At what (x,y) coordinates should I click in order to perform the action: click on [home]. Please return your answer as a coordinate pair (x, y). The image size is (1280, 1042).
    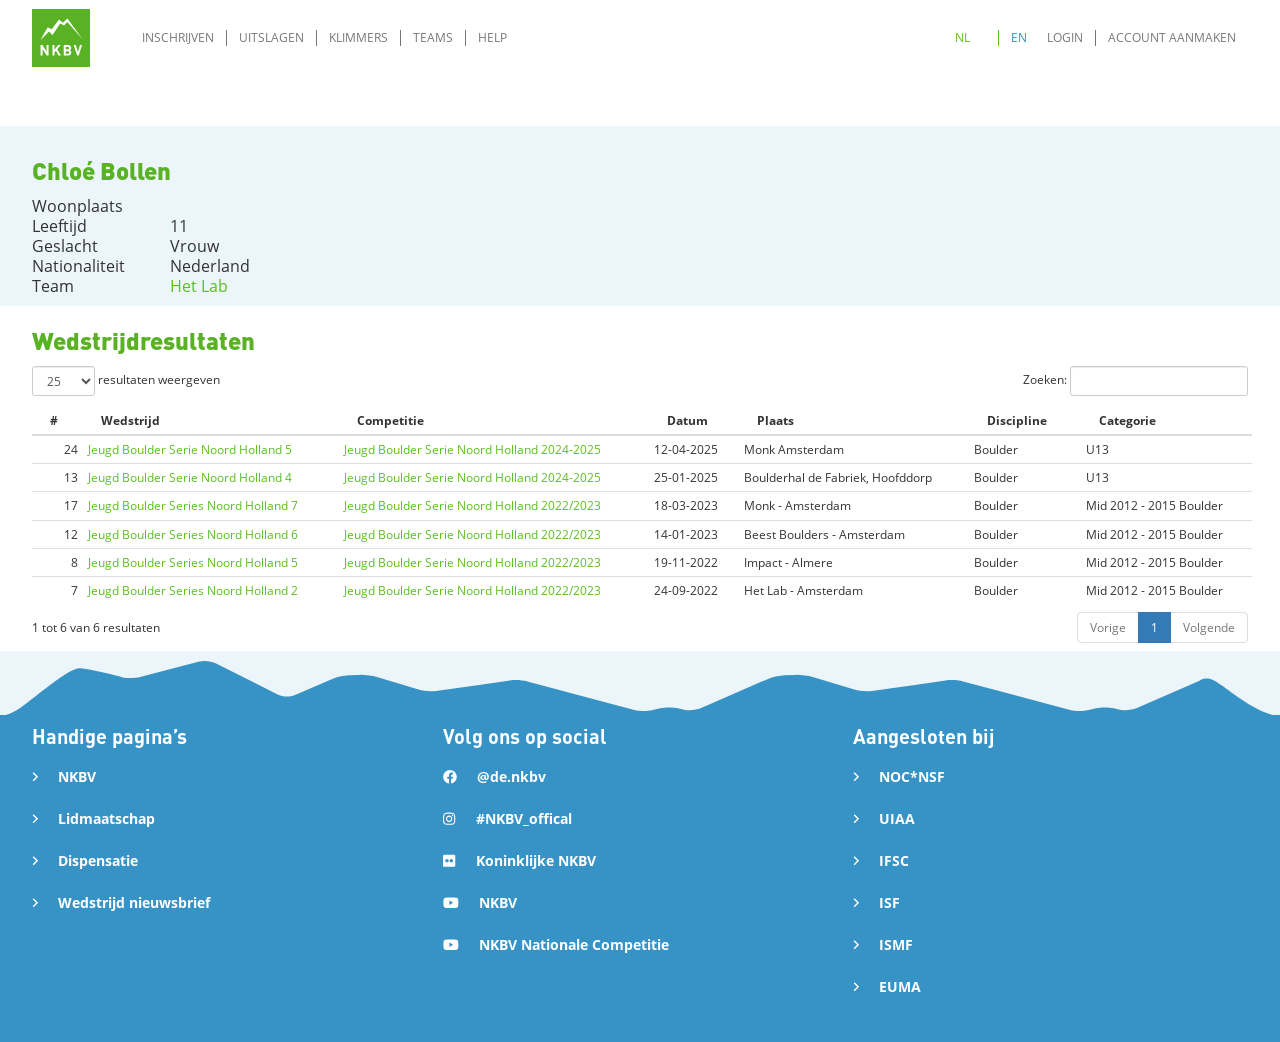
    Looking at the image, I should click on (61, 38).